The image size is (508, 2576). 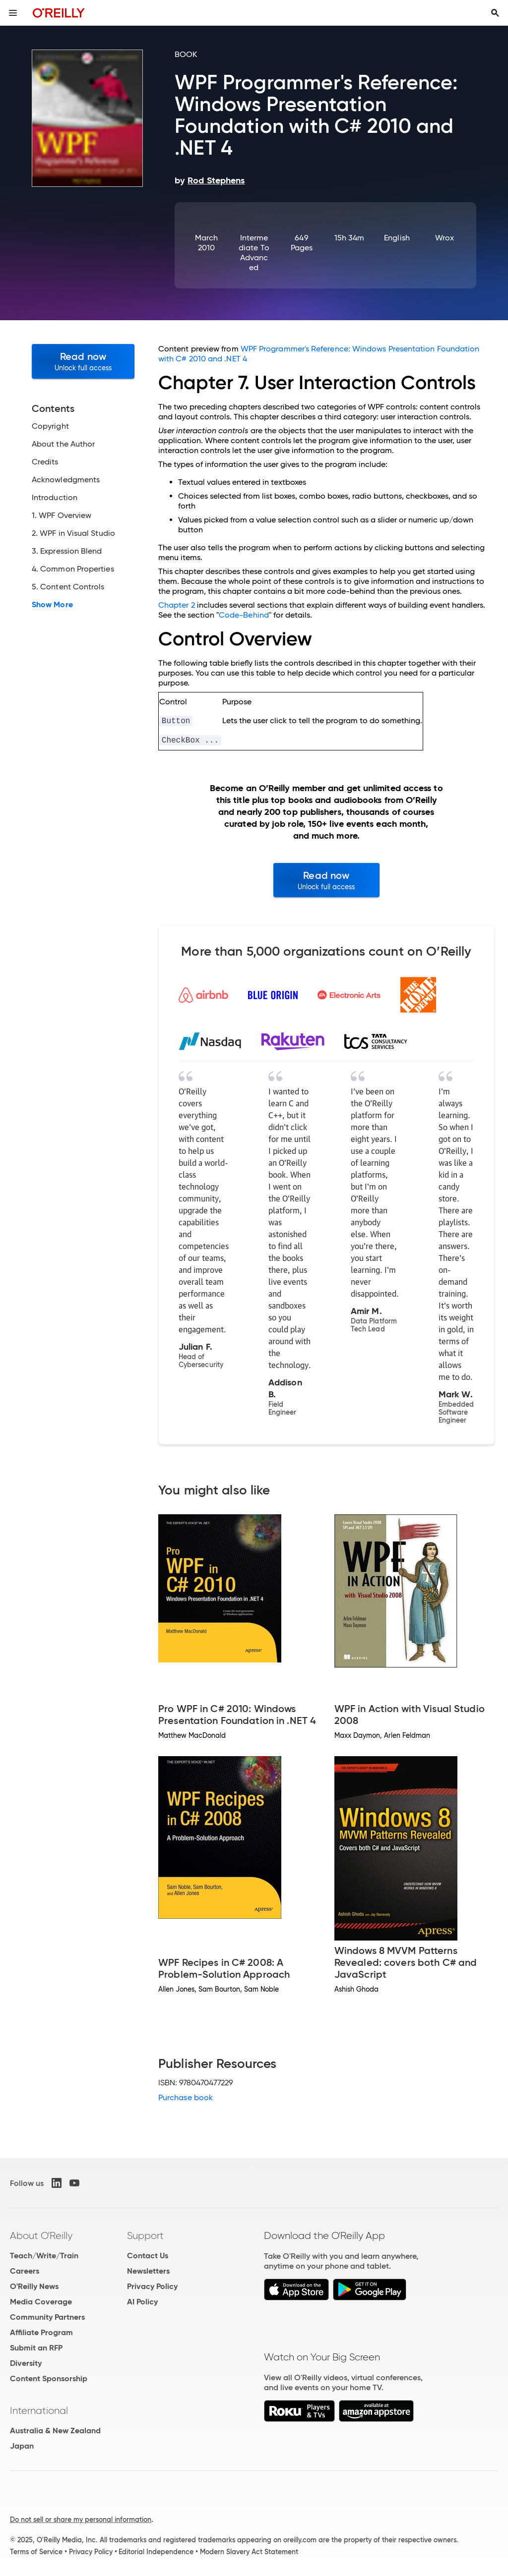 What do you see at coordinates (152, 2286) in the screenshot?
I see `Privacy Policy` at bounding box center [152, 2286].